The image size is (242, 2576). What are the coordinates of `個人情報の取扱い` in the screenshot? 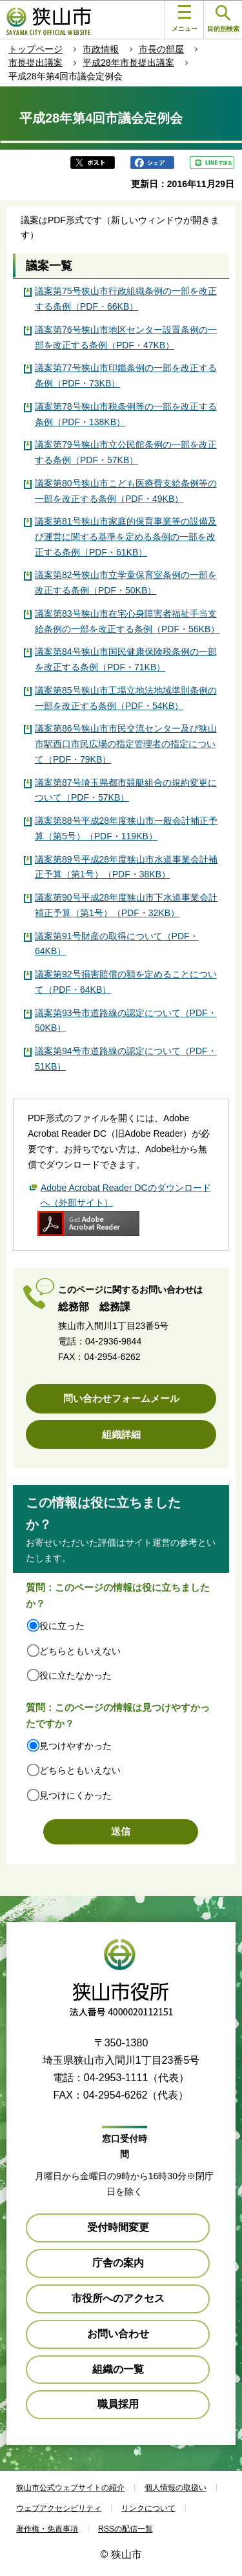 It's located at (176, 2487).